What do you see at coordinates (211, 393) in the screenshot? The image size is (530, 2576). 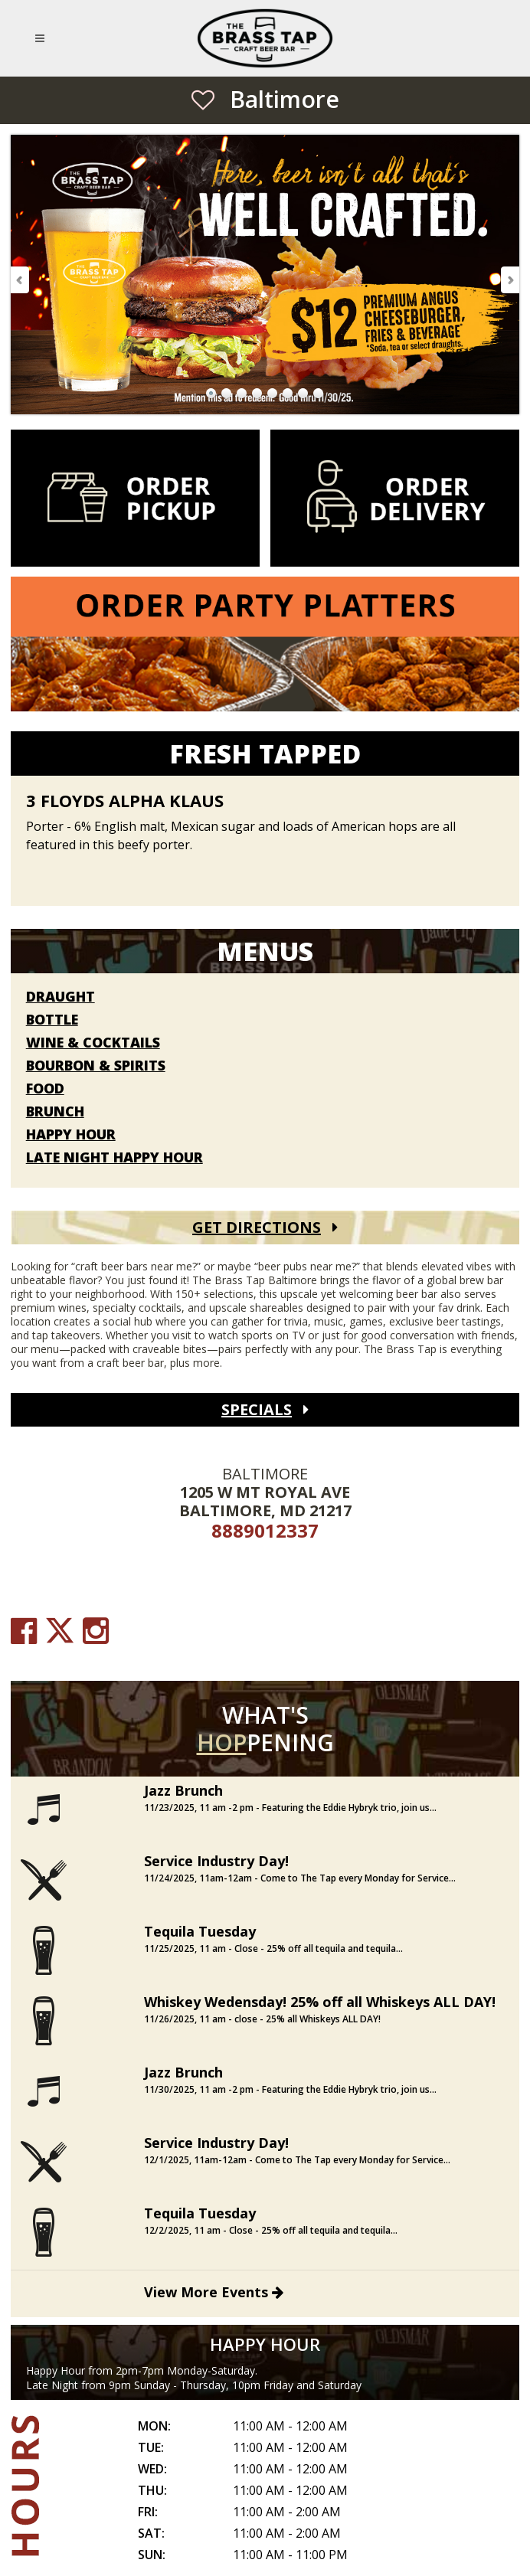 I see `Go to Slide 1` at bounding box center [211, 393].